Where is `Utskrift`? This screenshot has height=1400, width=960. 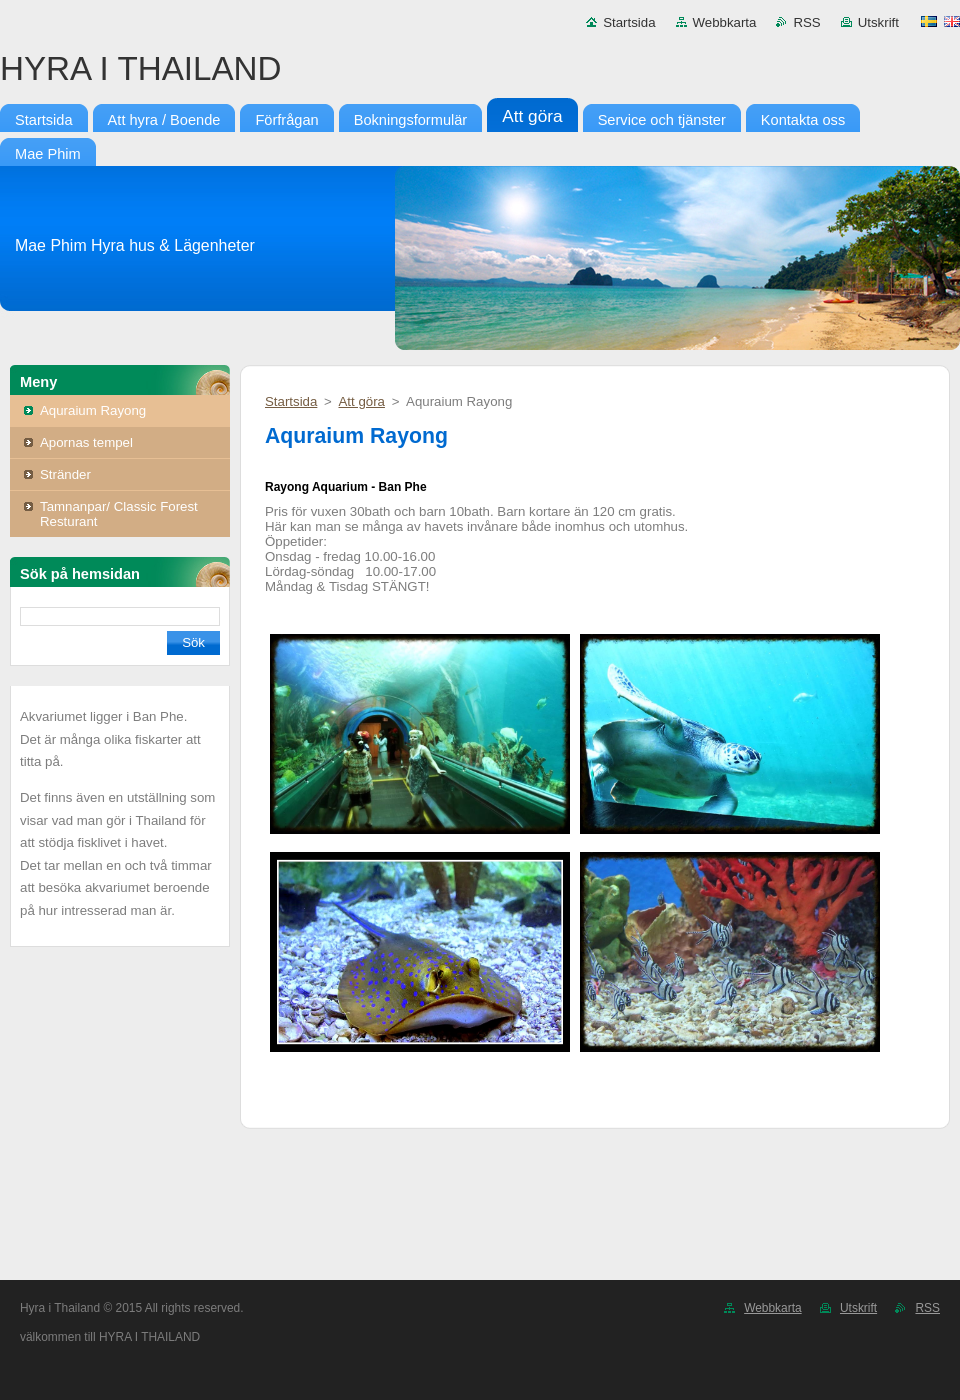 Utskrift is located at coordinates (878, 22).